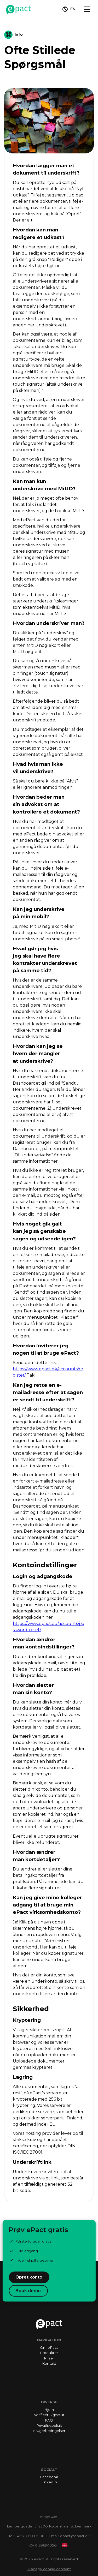 Image resolution: width=98 pixels, height=2576 pixels. Describe the element at coordinates (28, 2277) in the screenshot. I see `Opret konto` at that location.